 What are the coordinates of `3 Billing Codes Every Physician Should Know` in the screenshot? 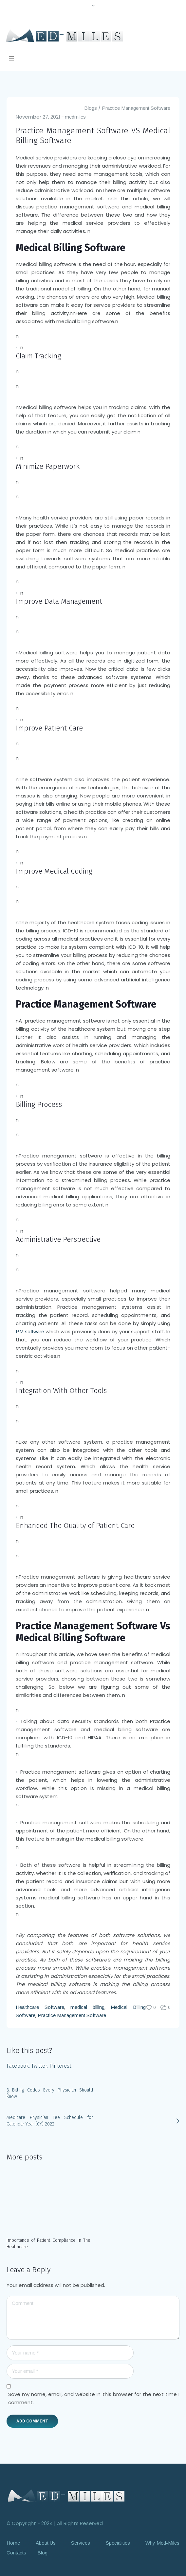 It's located at (50, 2093).